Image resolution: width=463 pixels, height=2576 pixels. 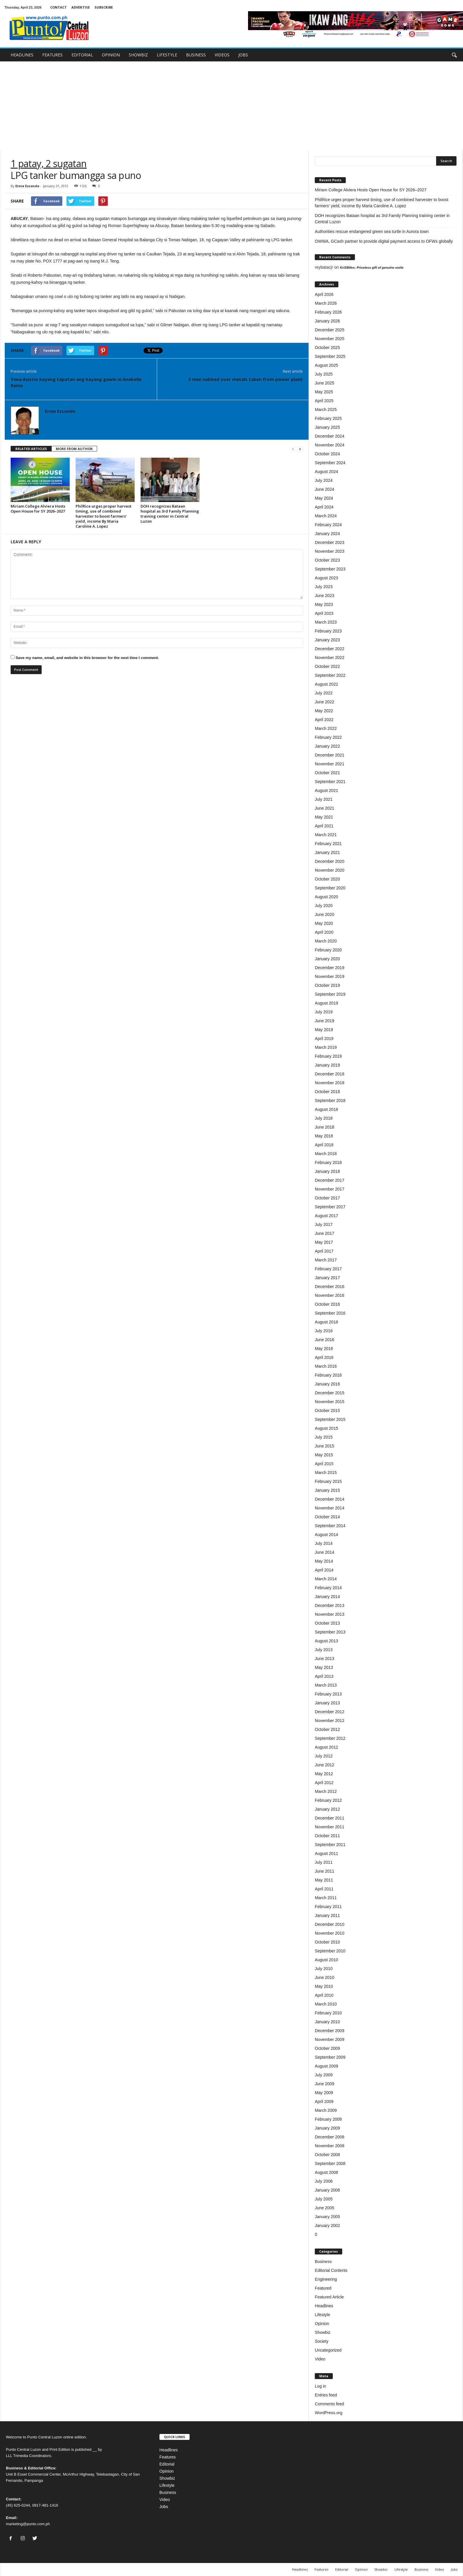 What do you see at coordinates (324, 1570) in the screenshot?
I see `April 2014` at bounding box center [324, 1570].